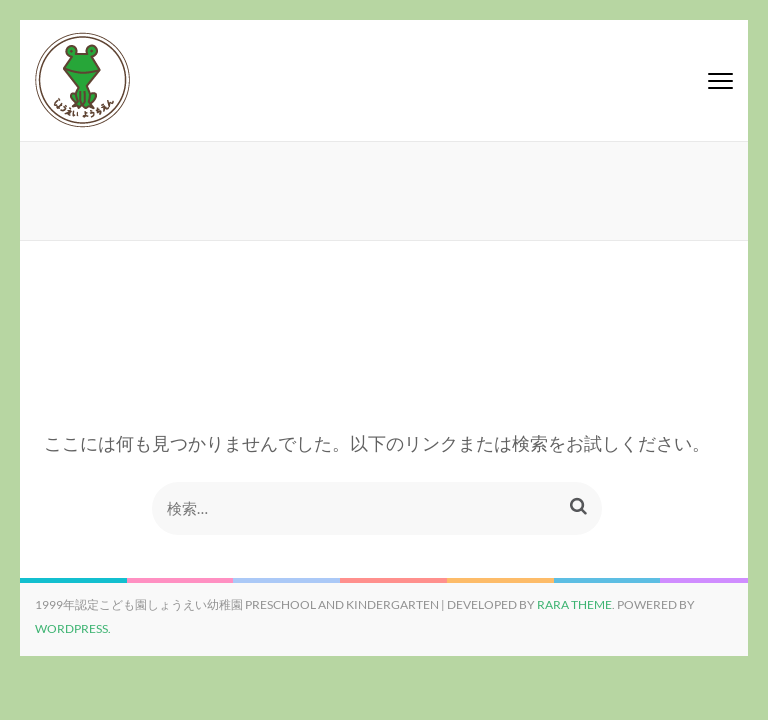  Describe the element at coordinates (574, 604) in the screenshot. I see `Rara Theme` at that location.